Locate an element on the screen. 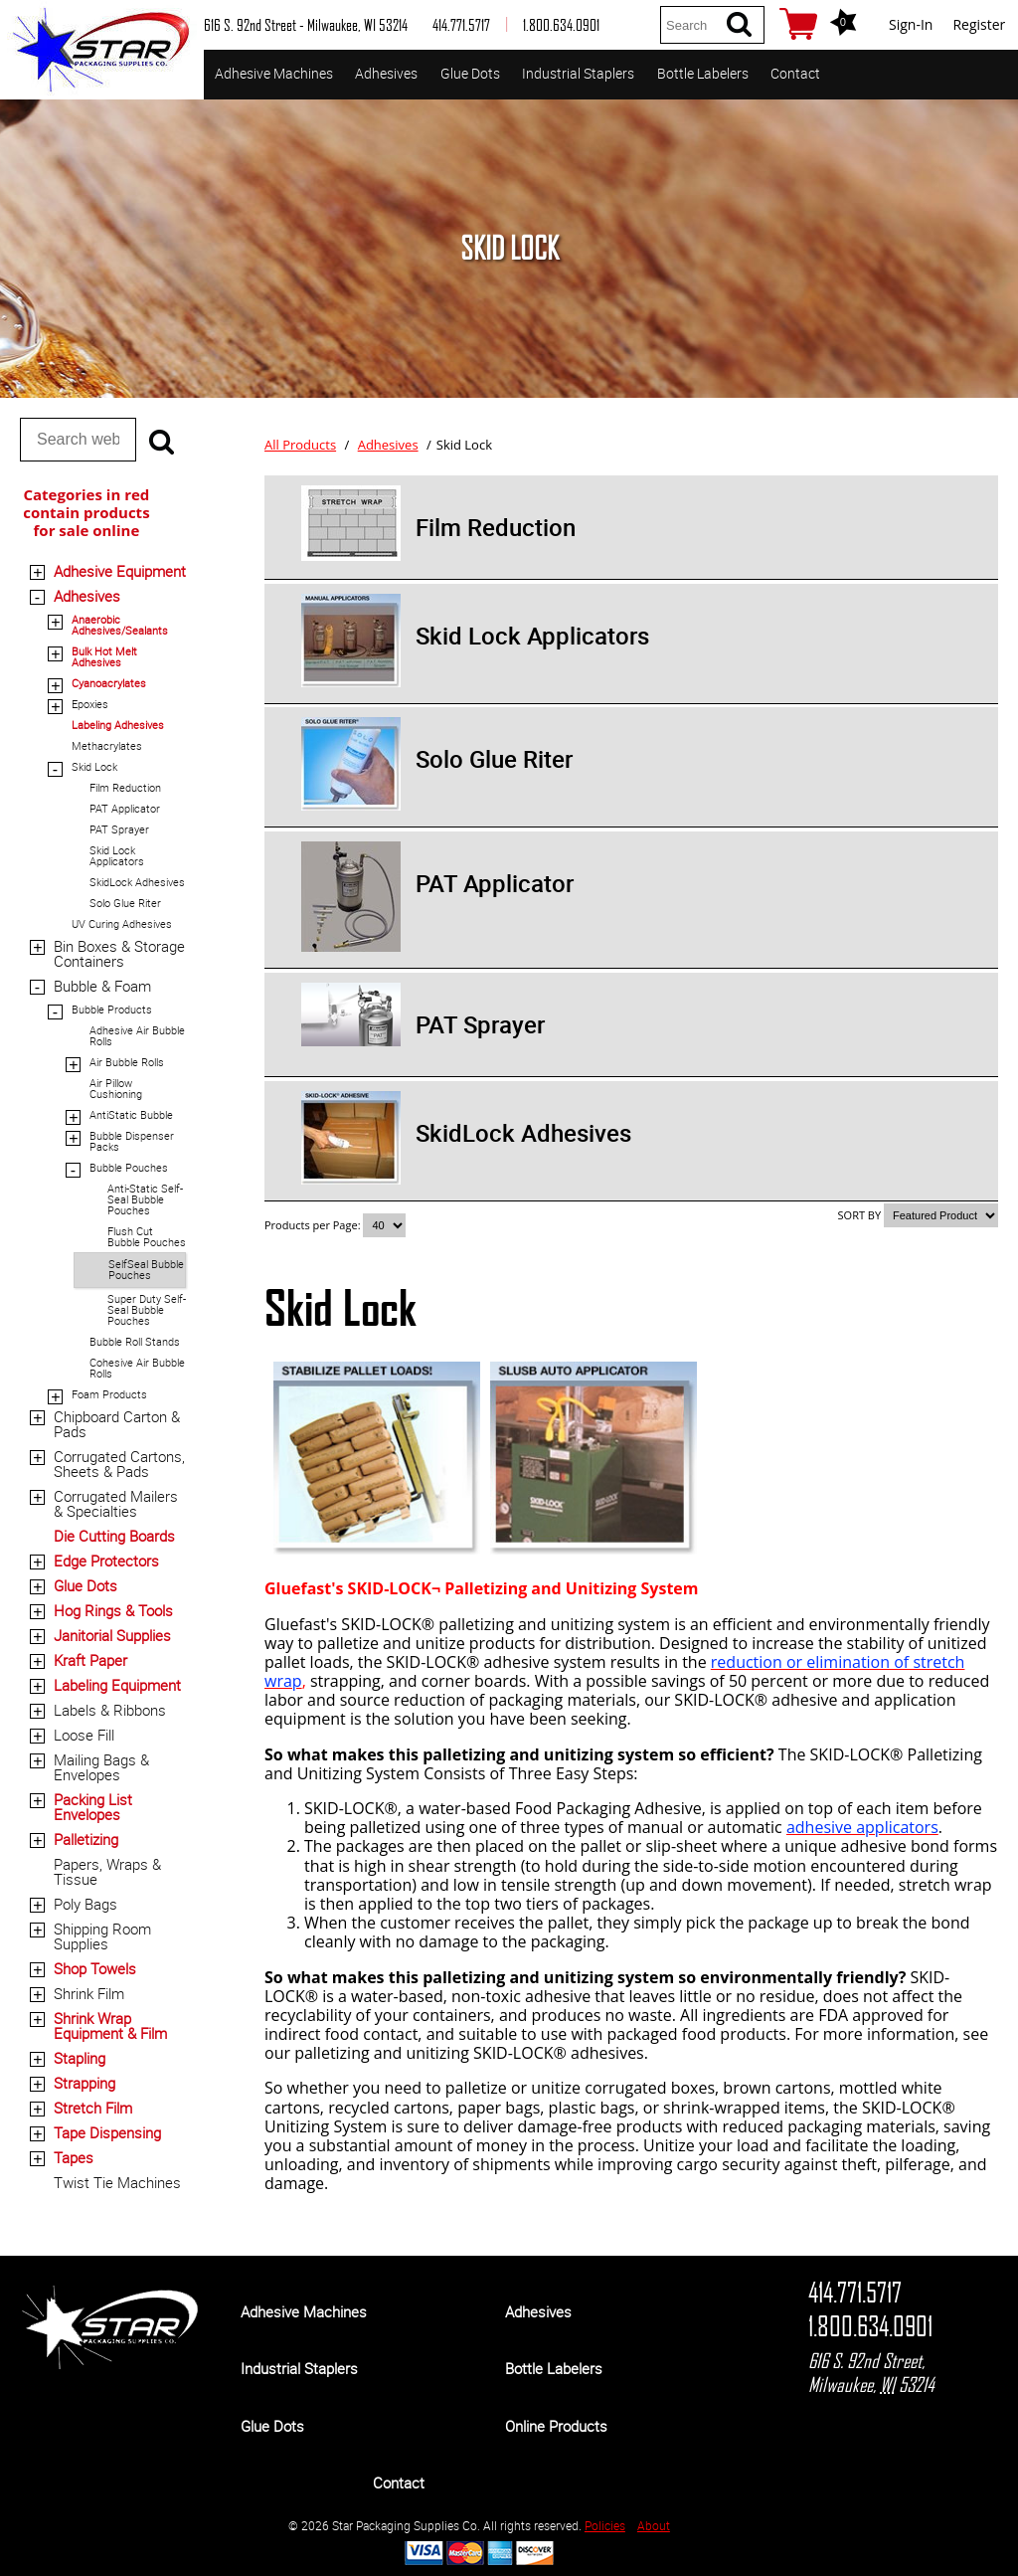 This screenshot has width=1018, height=2576. AntiStatic Bubble is located at coordinates (131, 1114).